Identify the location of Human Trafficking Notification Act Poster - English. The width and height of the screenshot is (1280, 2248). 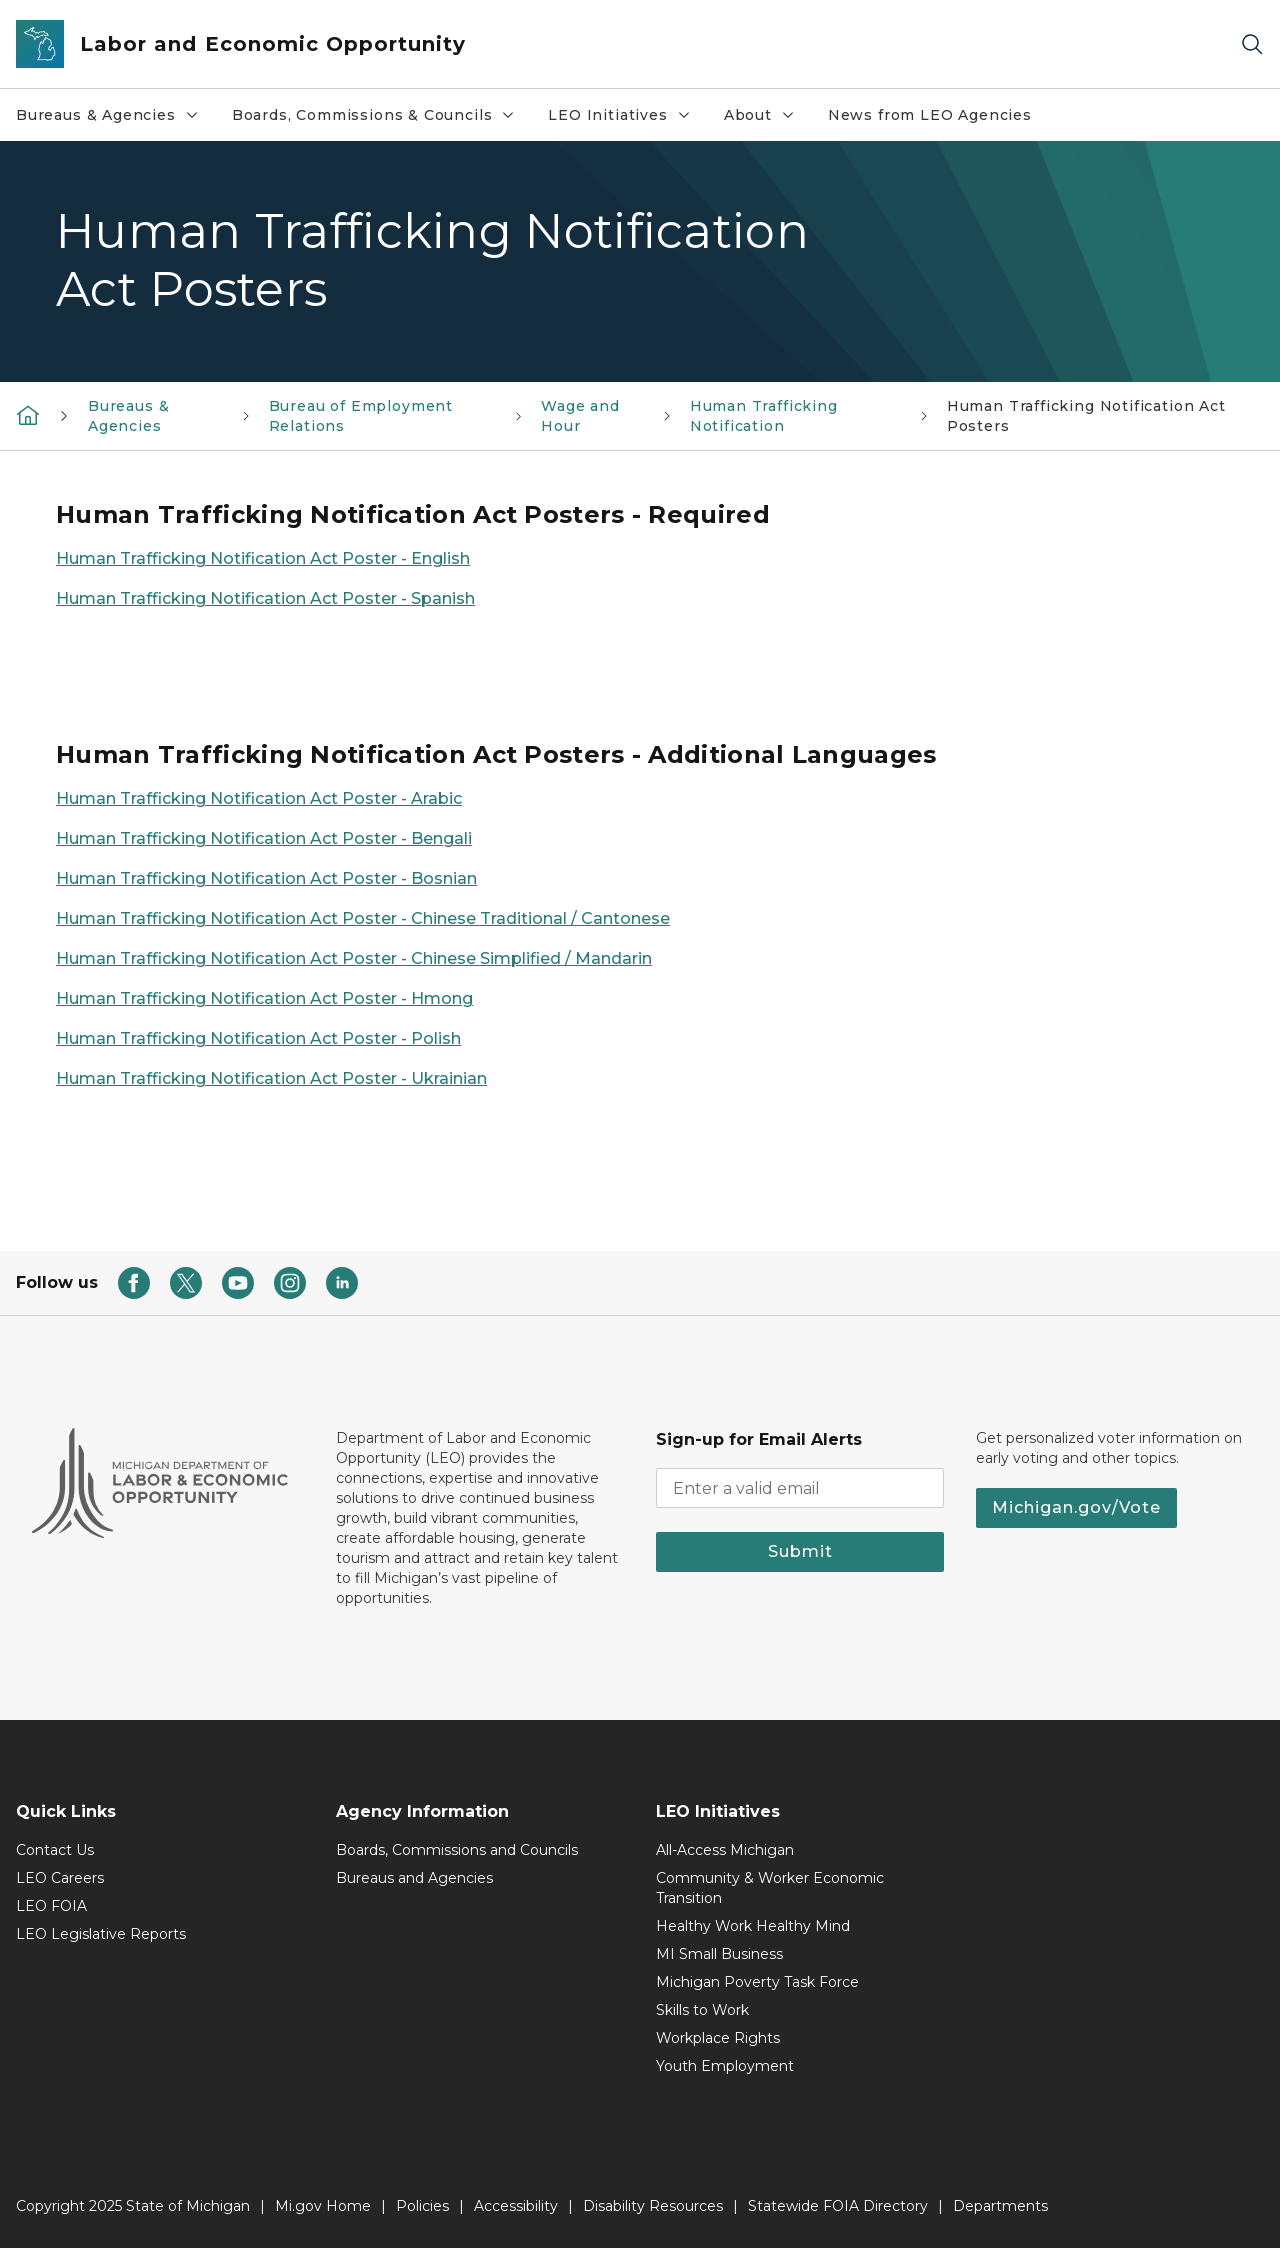
(263, 558).